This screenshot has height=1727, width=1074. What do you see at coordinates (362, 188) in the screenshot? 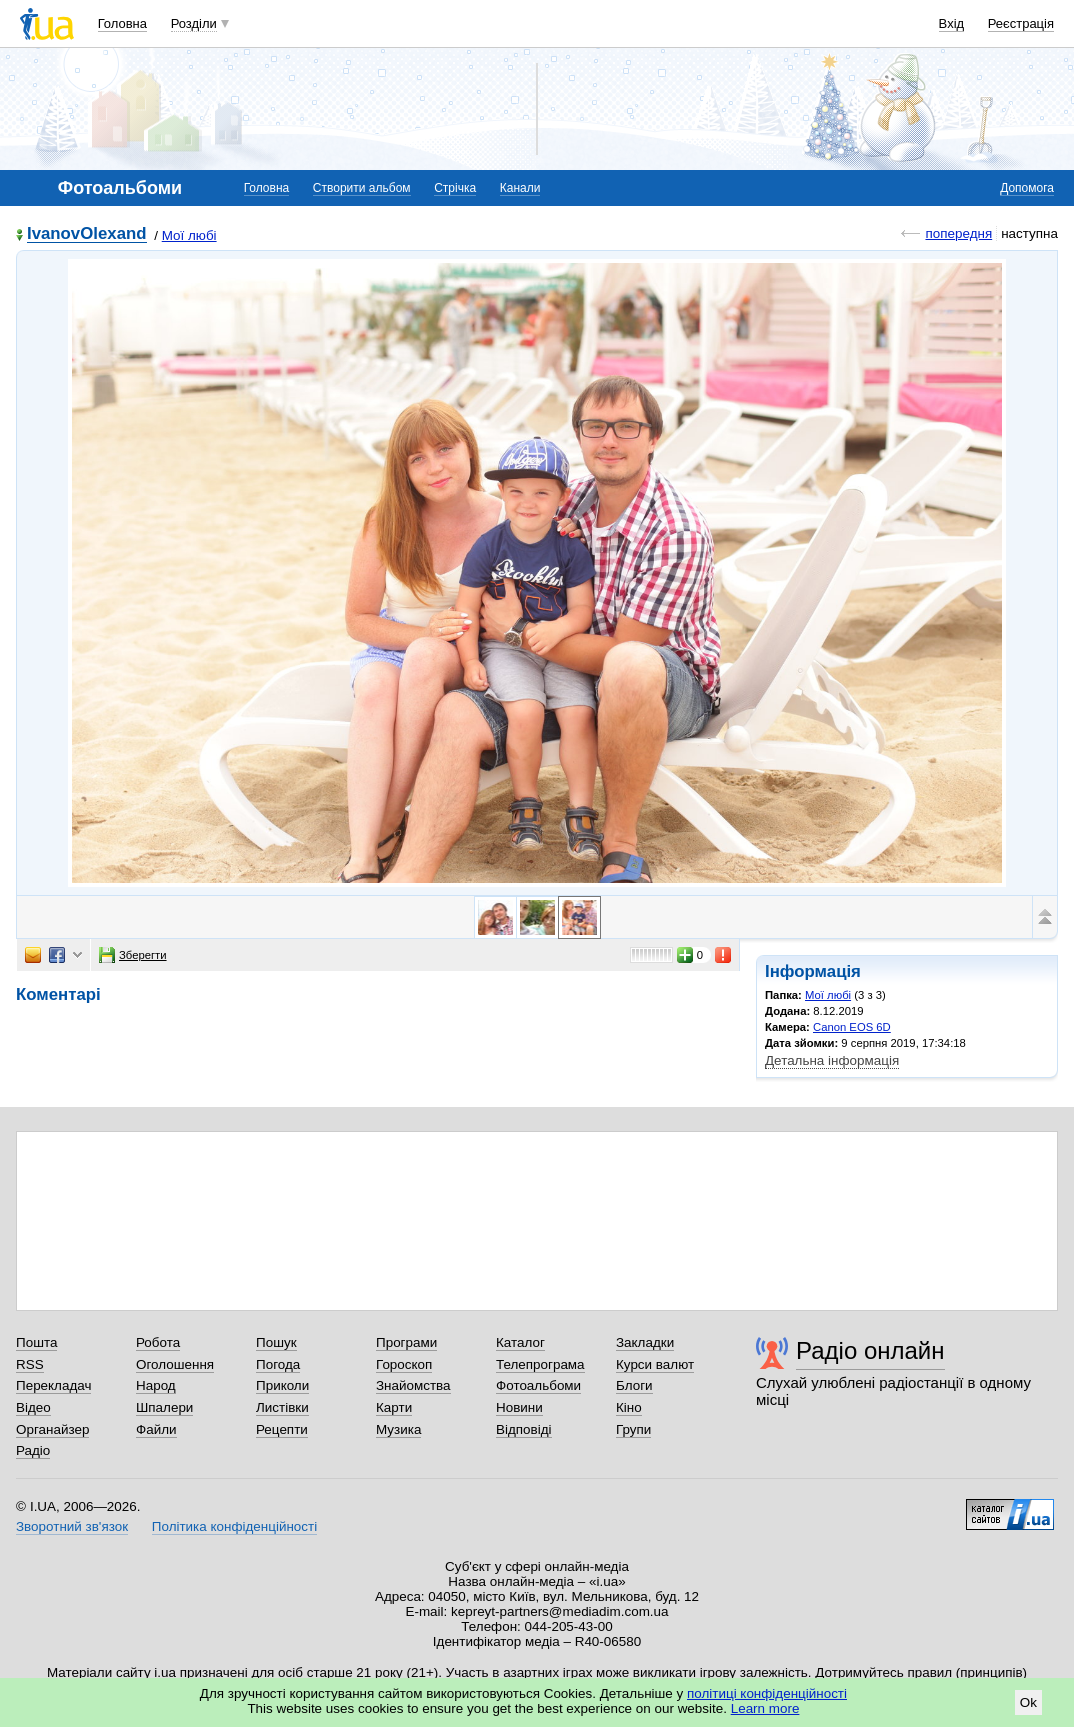
I see `Створити альбом` at bounding box center [362, 188].